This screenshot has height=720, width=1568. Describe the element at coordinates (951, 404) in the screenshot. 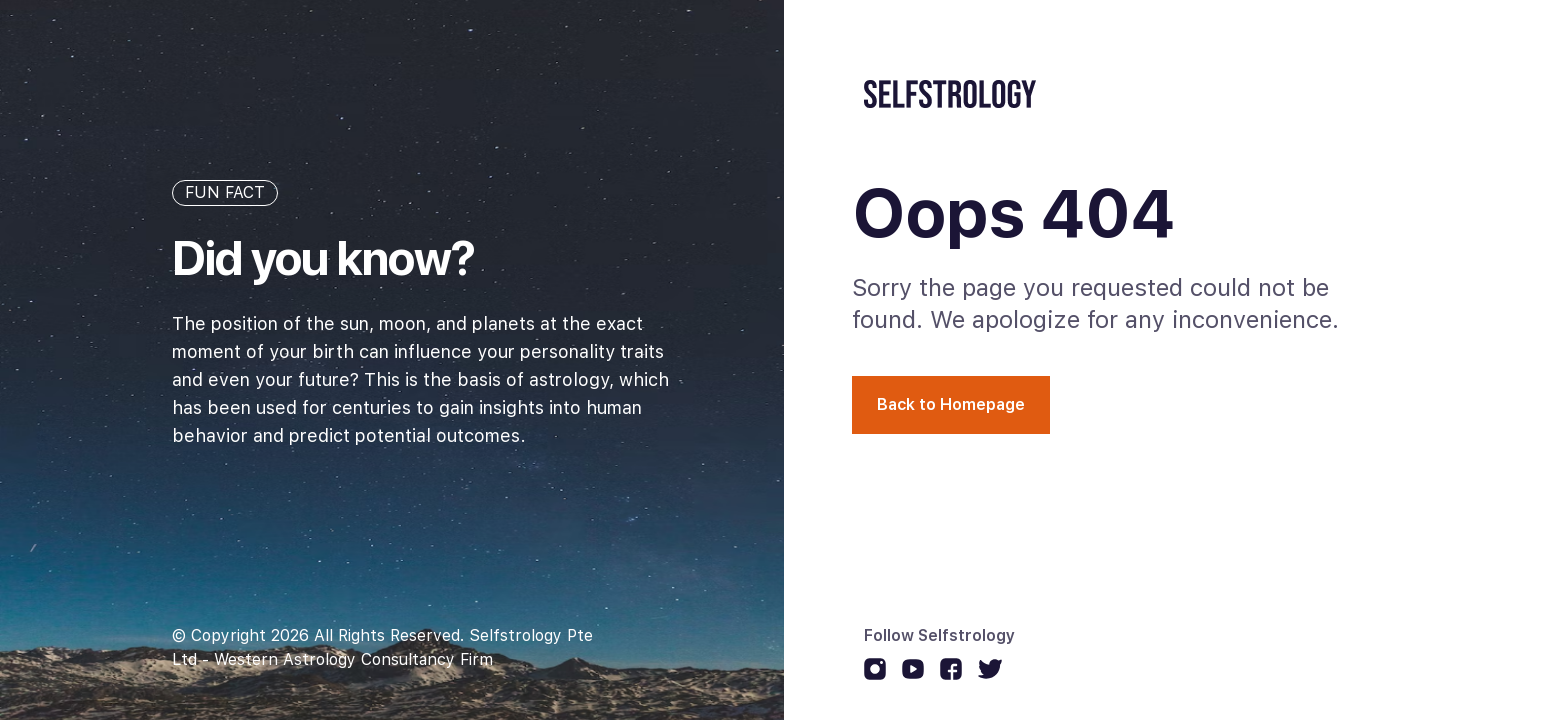

I see `Back to Homepage` at that location.